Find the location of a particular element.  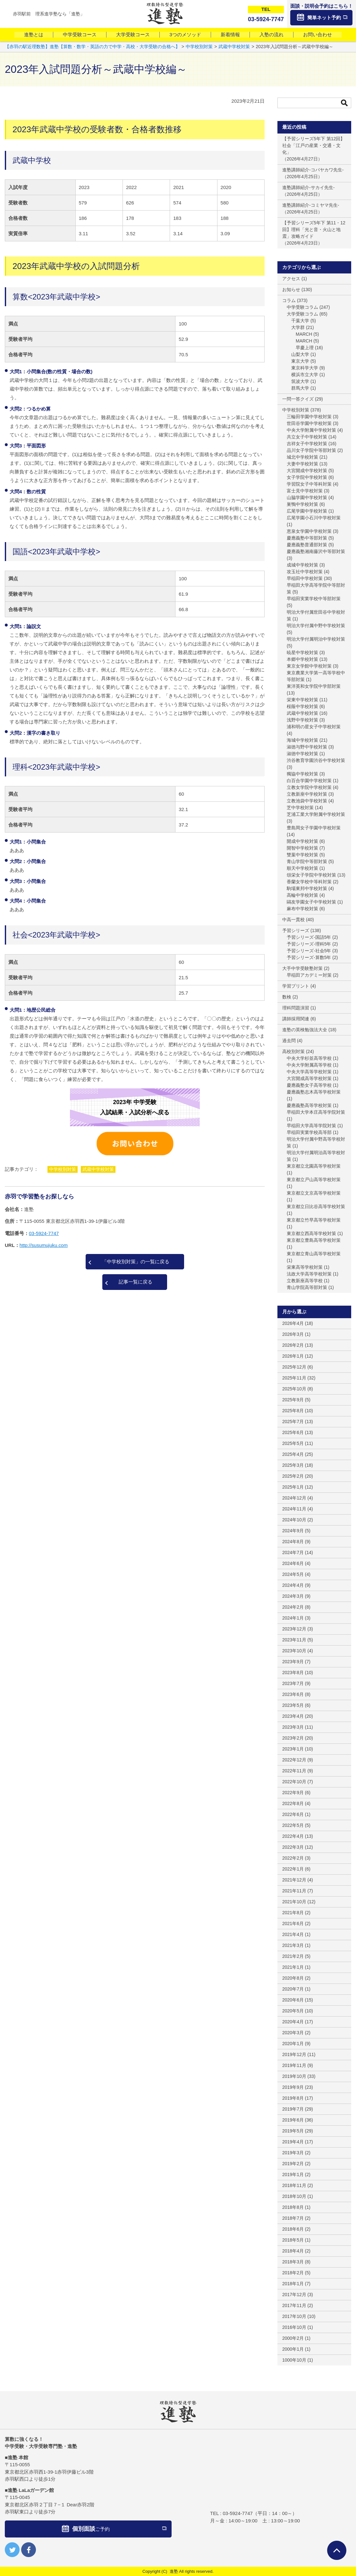

2023年12月 is located at coordinates (294, 1628).